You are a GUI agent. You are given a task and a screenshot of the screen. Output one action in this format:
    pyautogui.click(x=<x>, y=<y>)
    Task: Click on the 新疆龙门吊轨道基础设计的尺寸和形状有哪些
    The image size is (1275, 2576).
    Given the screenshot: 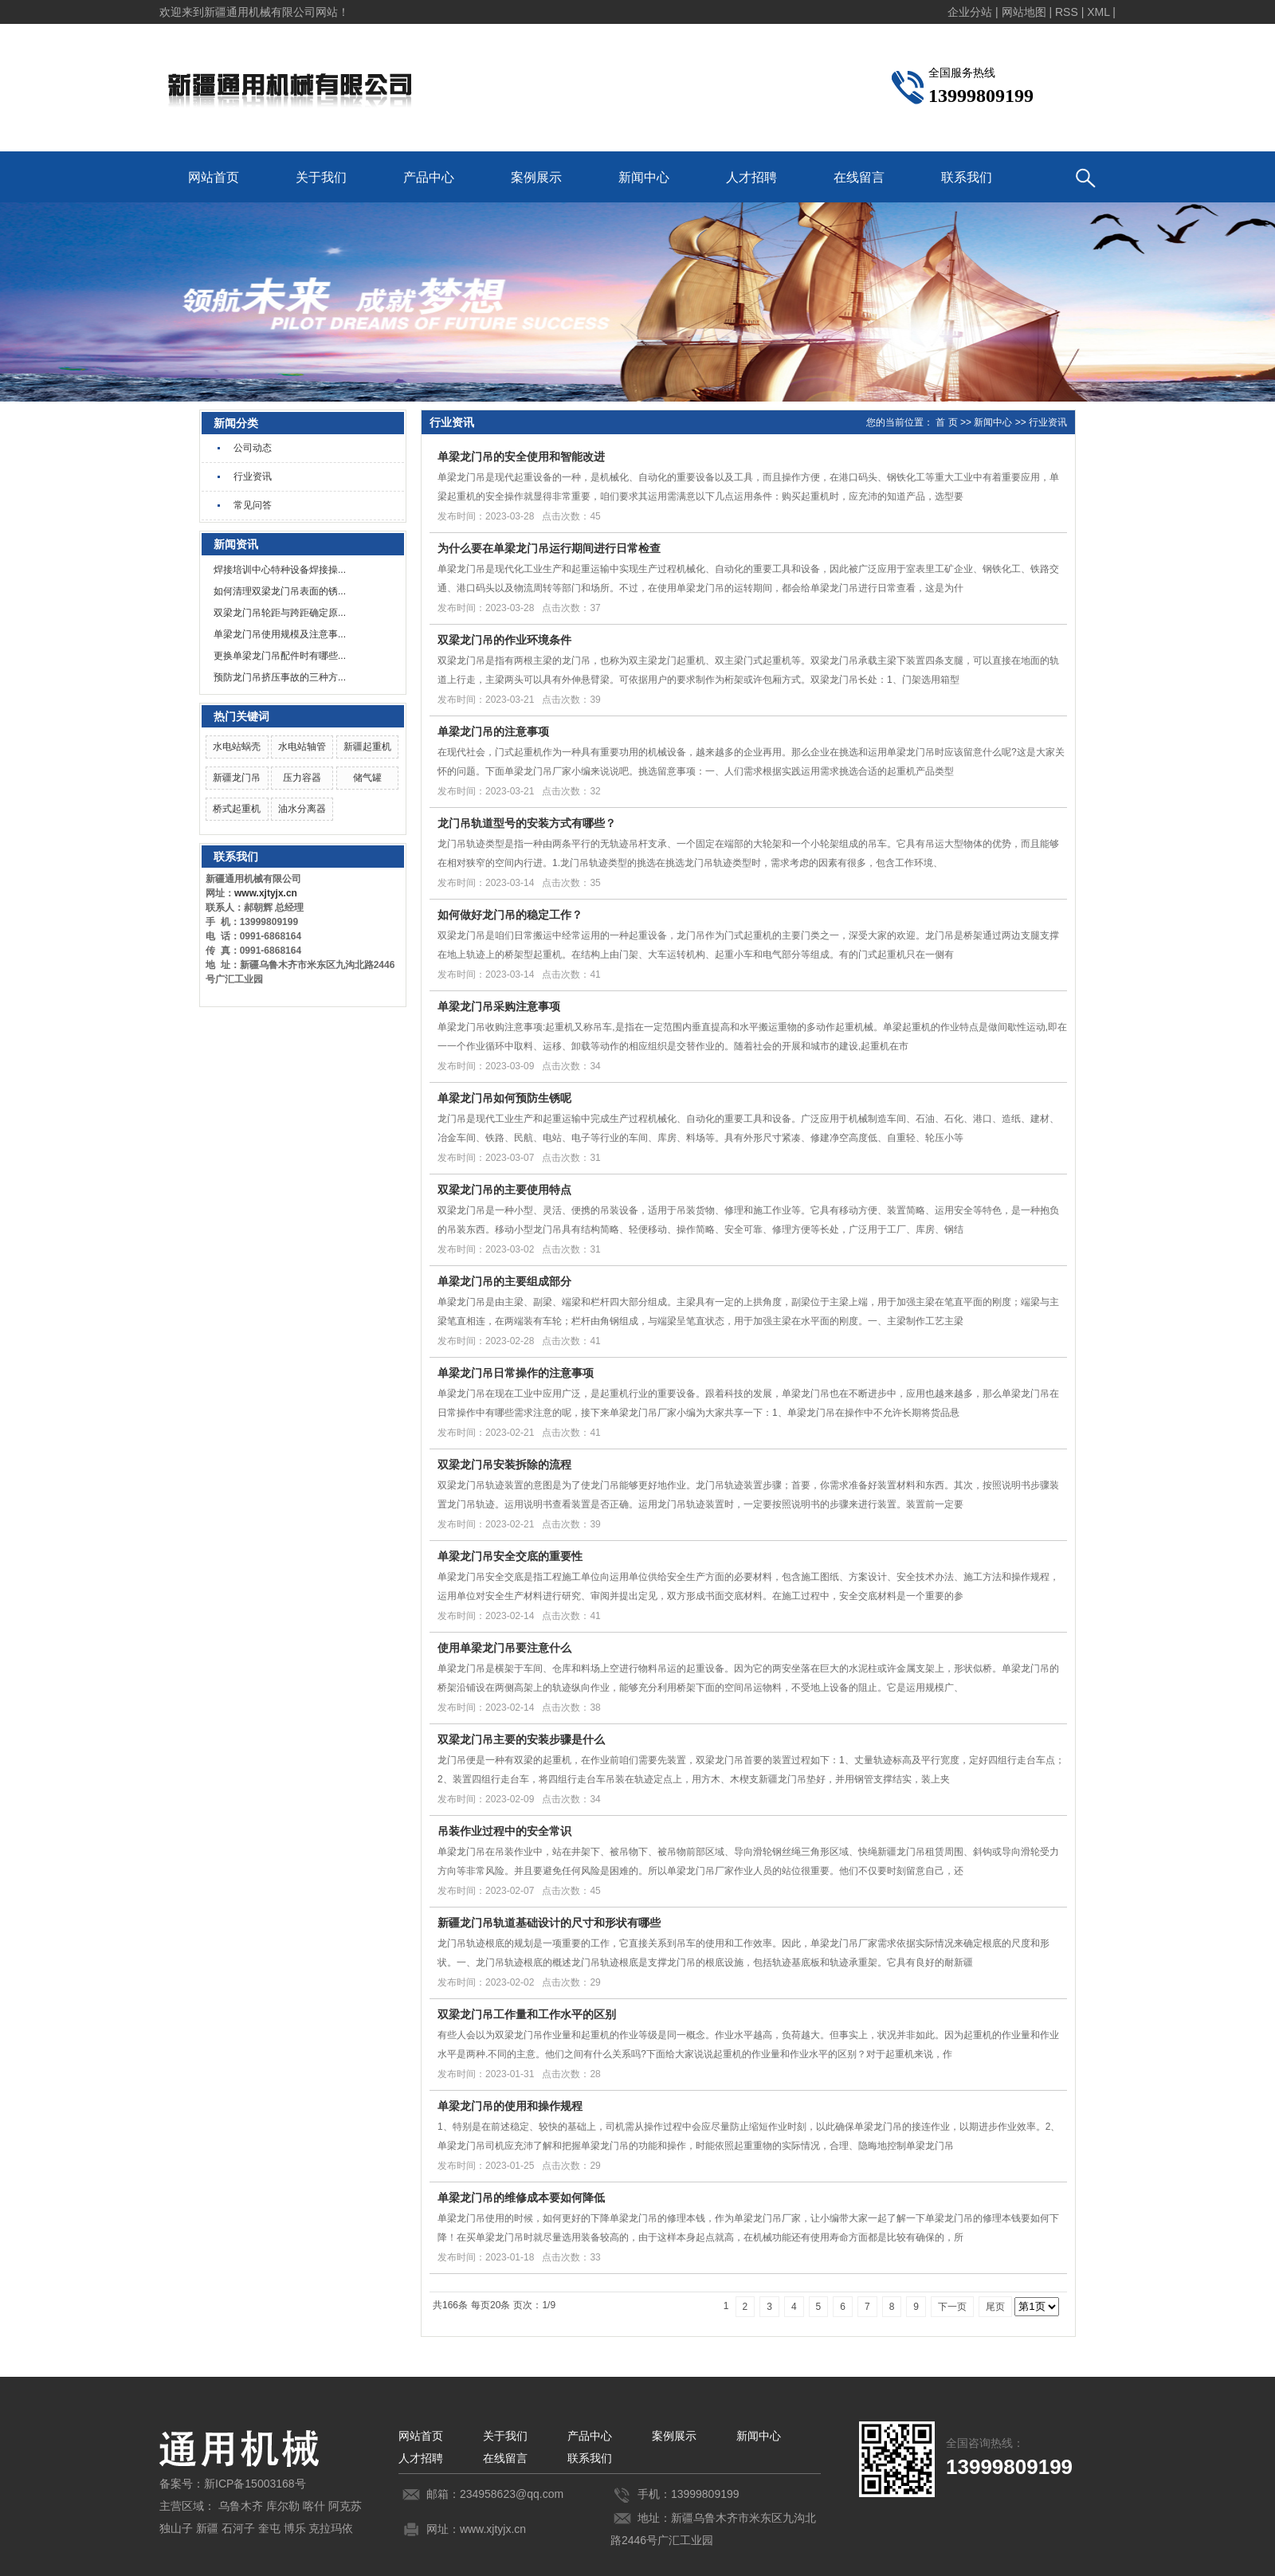 What is the action you would take?
    pyautogui.click(x=549, y=1922)
    